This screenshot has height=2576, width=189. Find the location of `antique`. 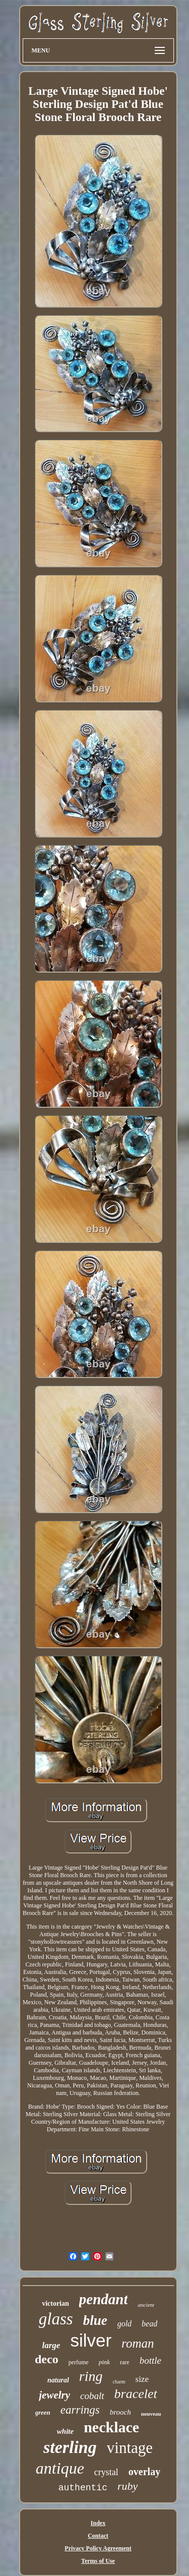

antique is located at coordinates (60, 2468).